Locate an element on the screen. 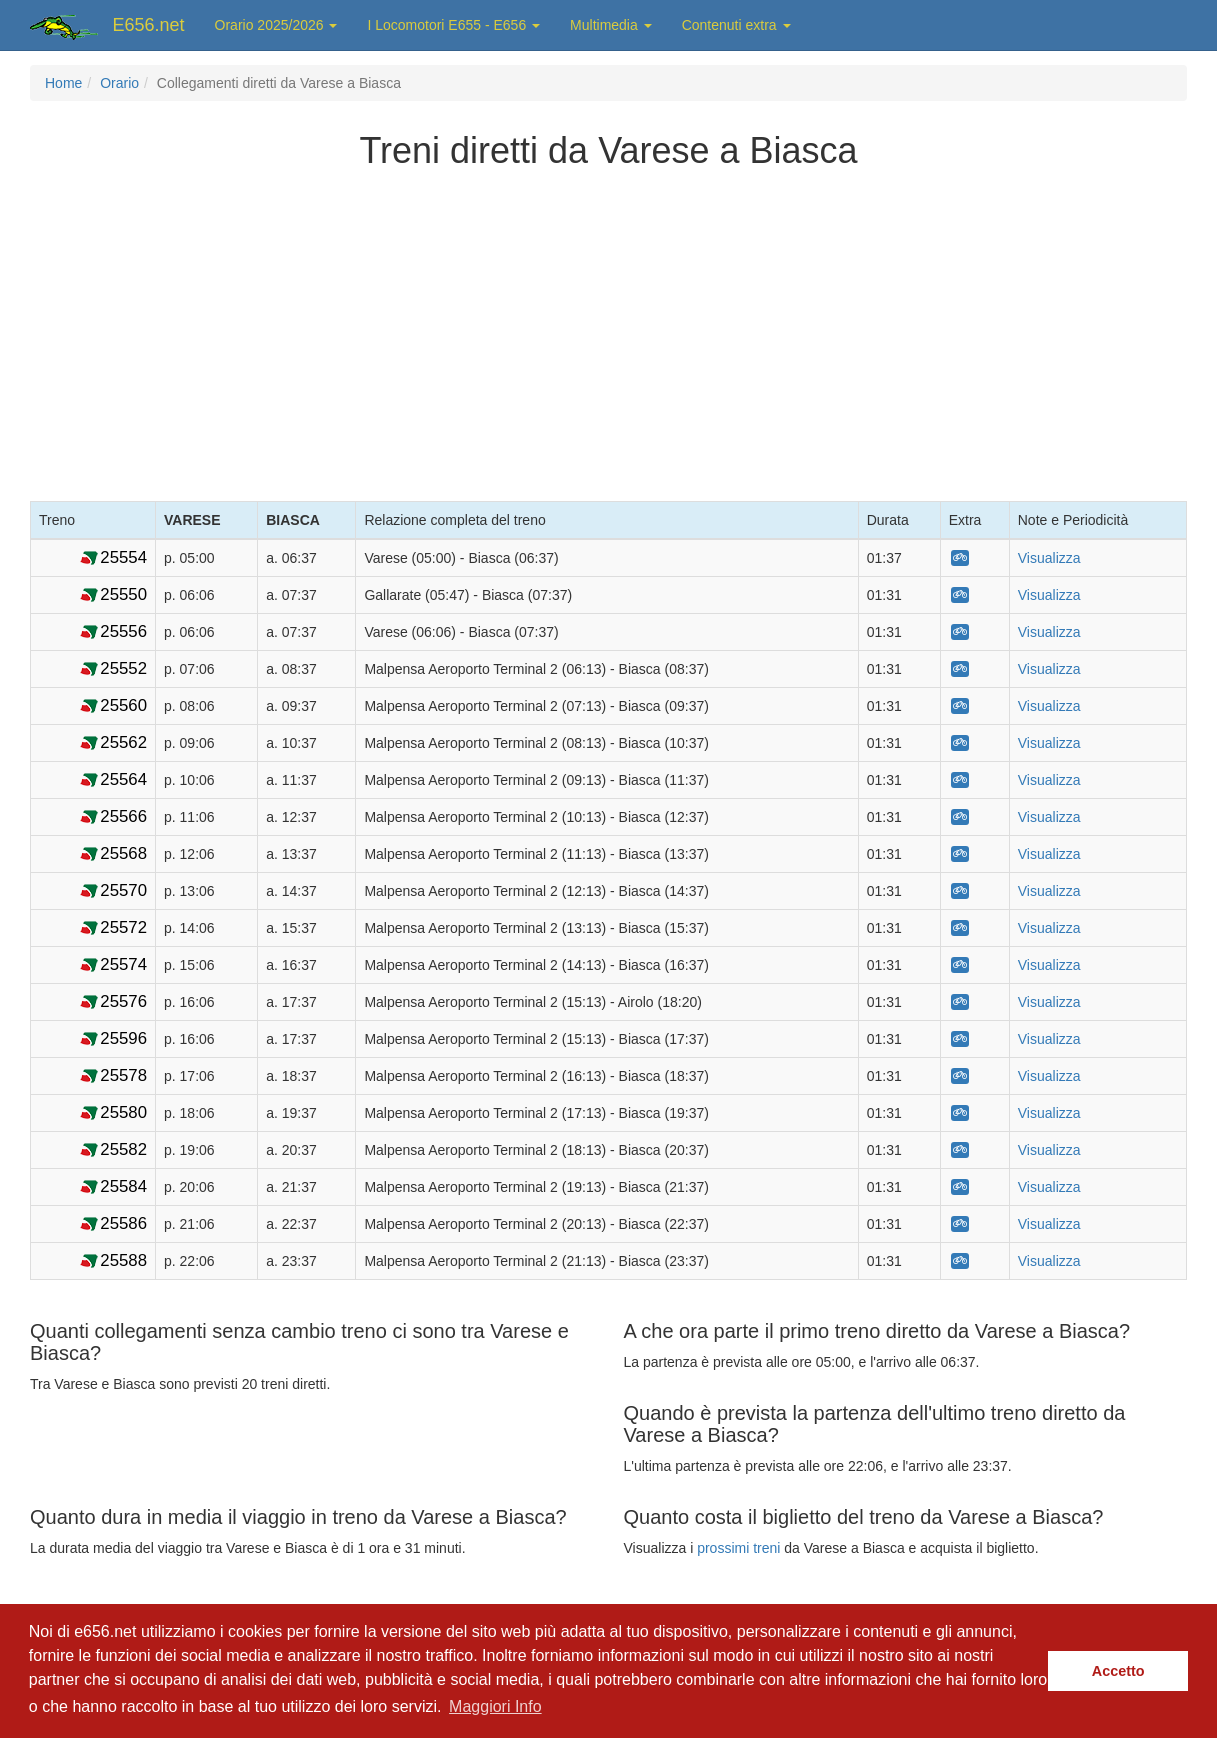  25568 is located at coordinates (123, 853).